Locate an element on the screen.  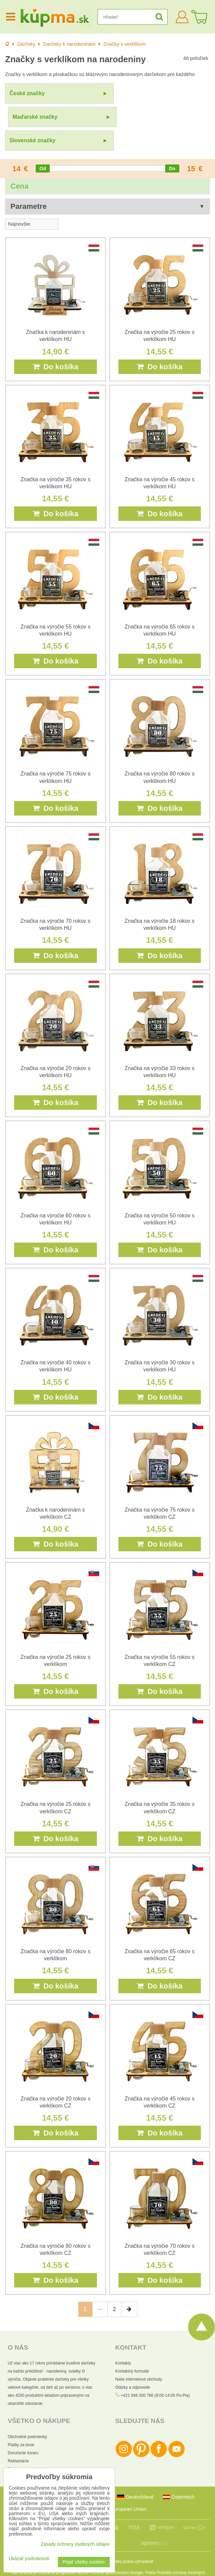
Ukázať podrobnosti is located at coordinates (29, 2558).